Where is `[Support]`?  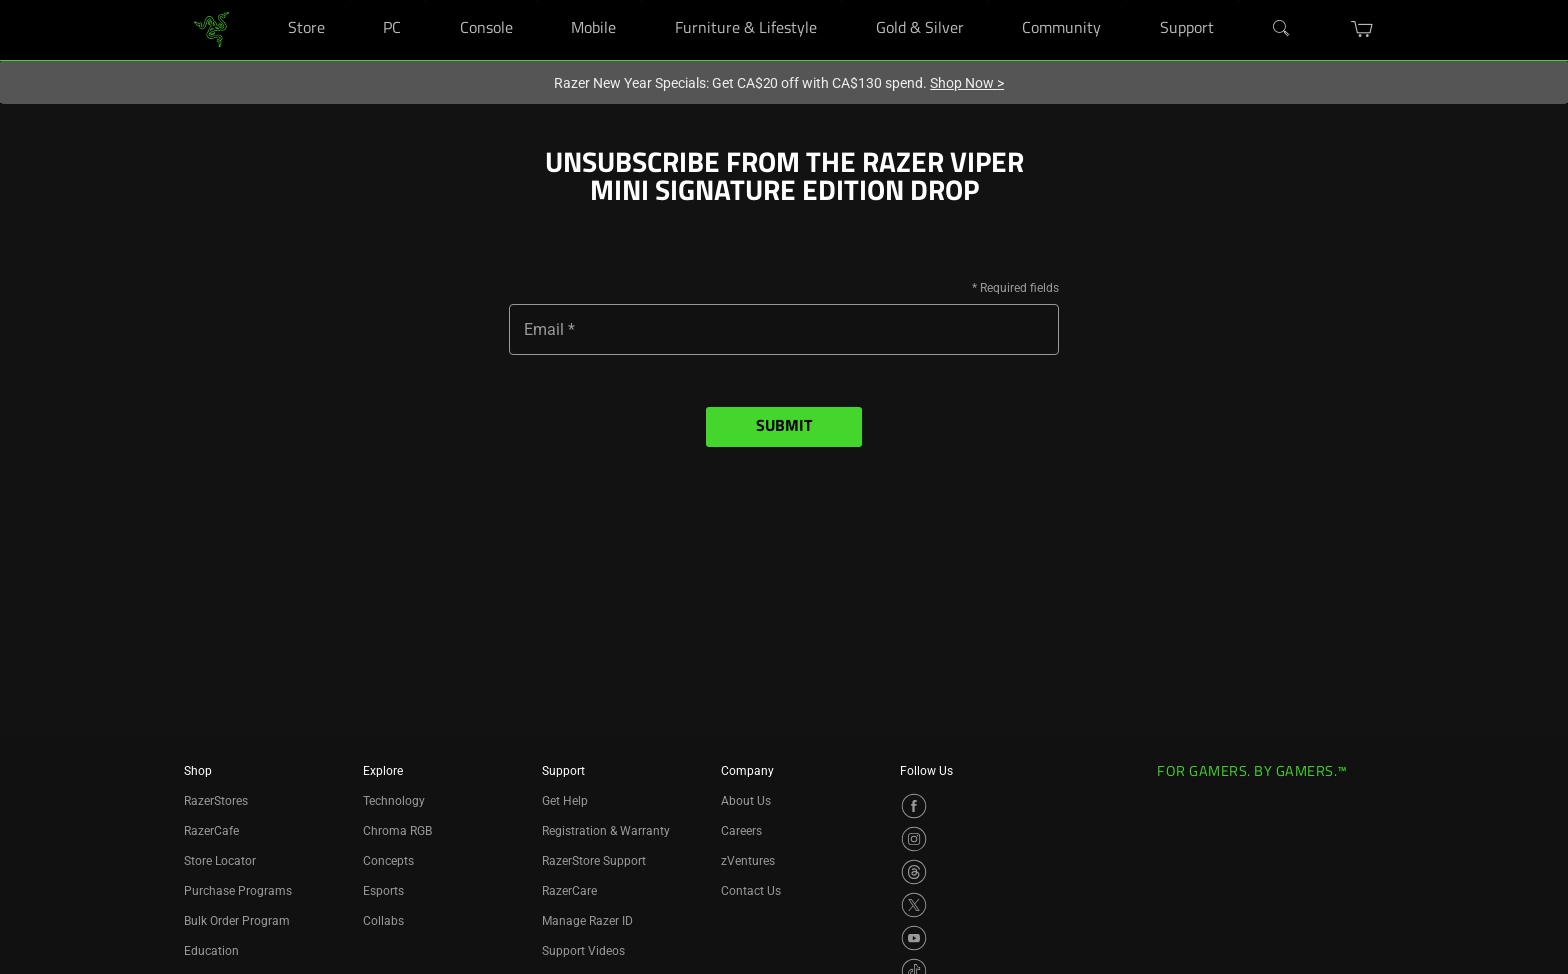
[Support] is located at coordinates (1238, 0).